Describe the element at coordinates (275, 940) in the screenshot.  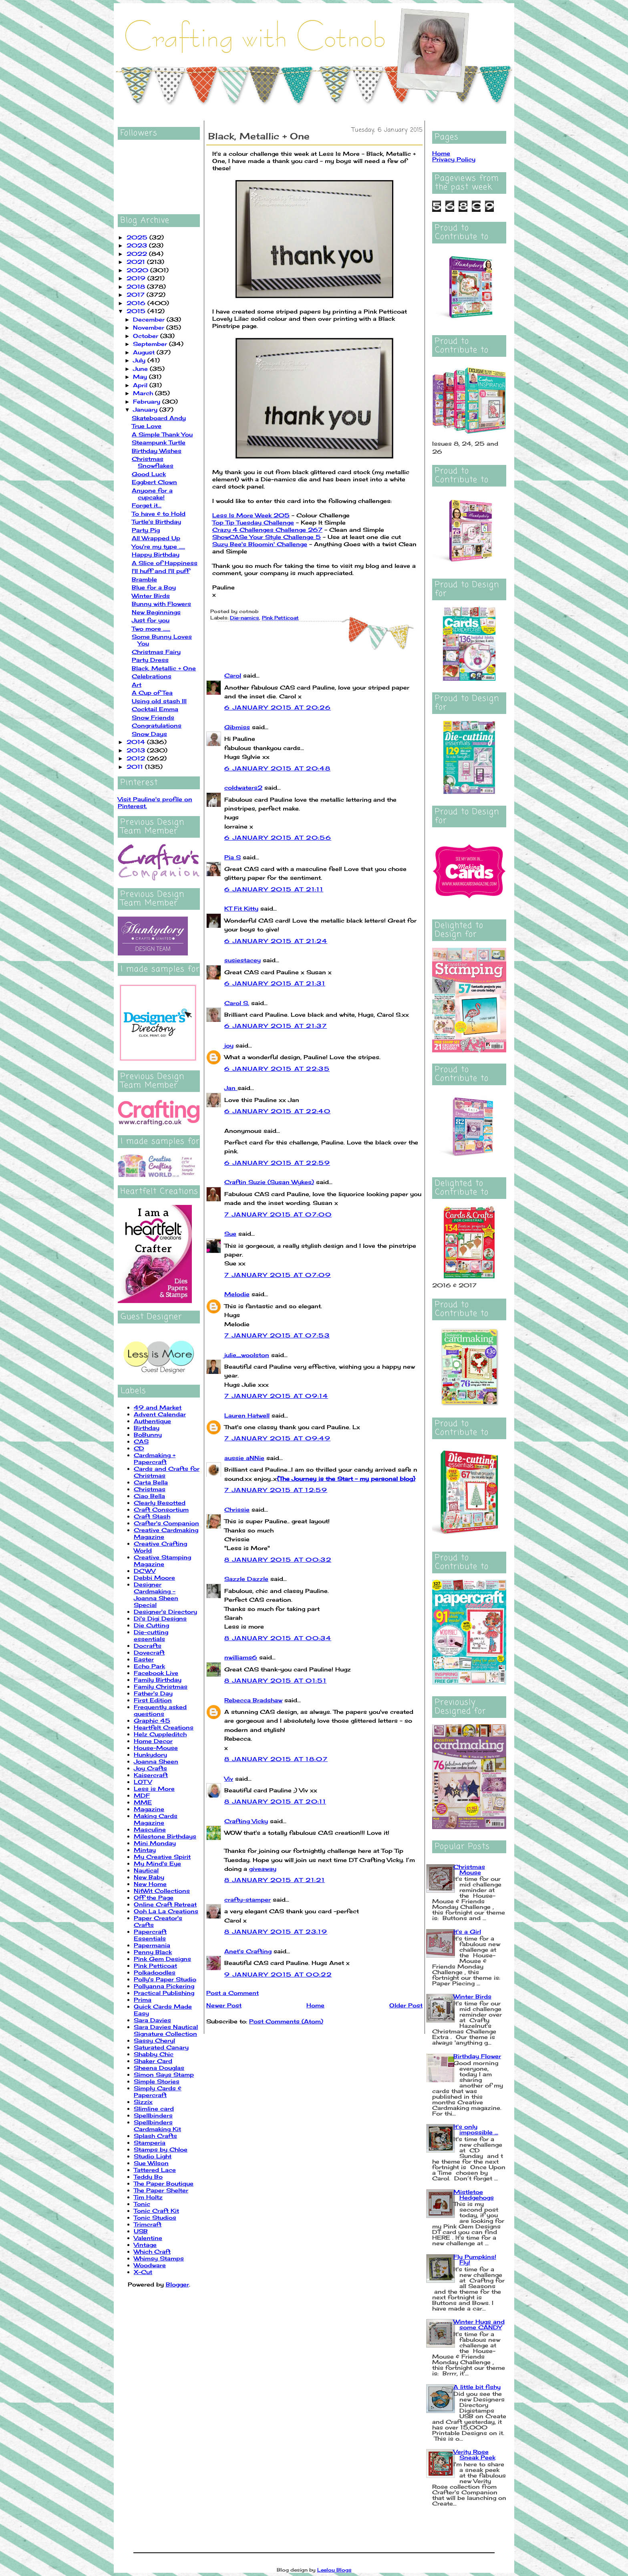
I see `6 January 2015 at 21:24` at that location.